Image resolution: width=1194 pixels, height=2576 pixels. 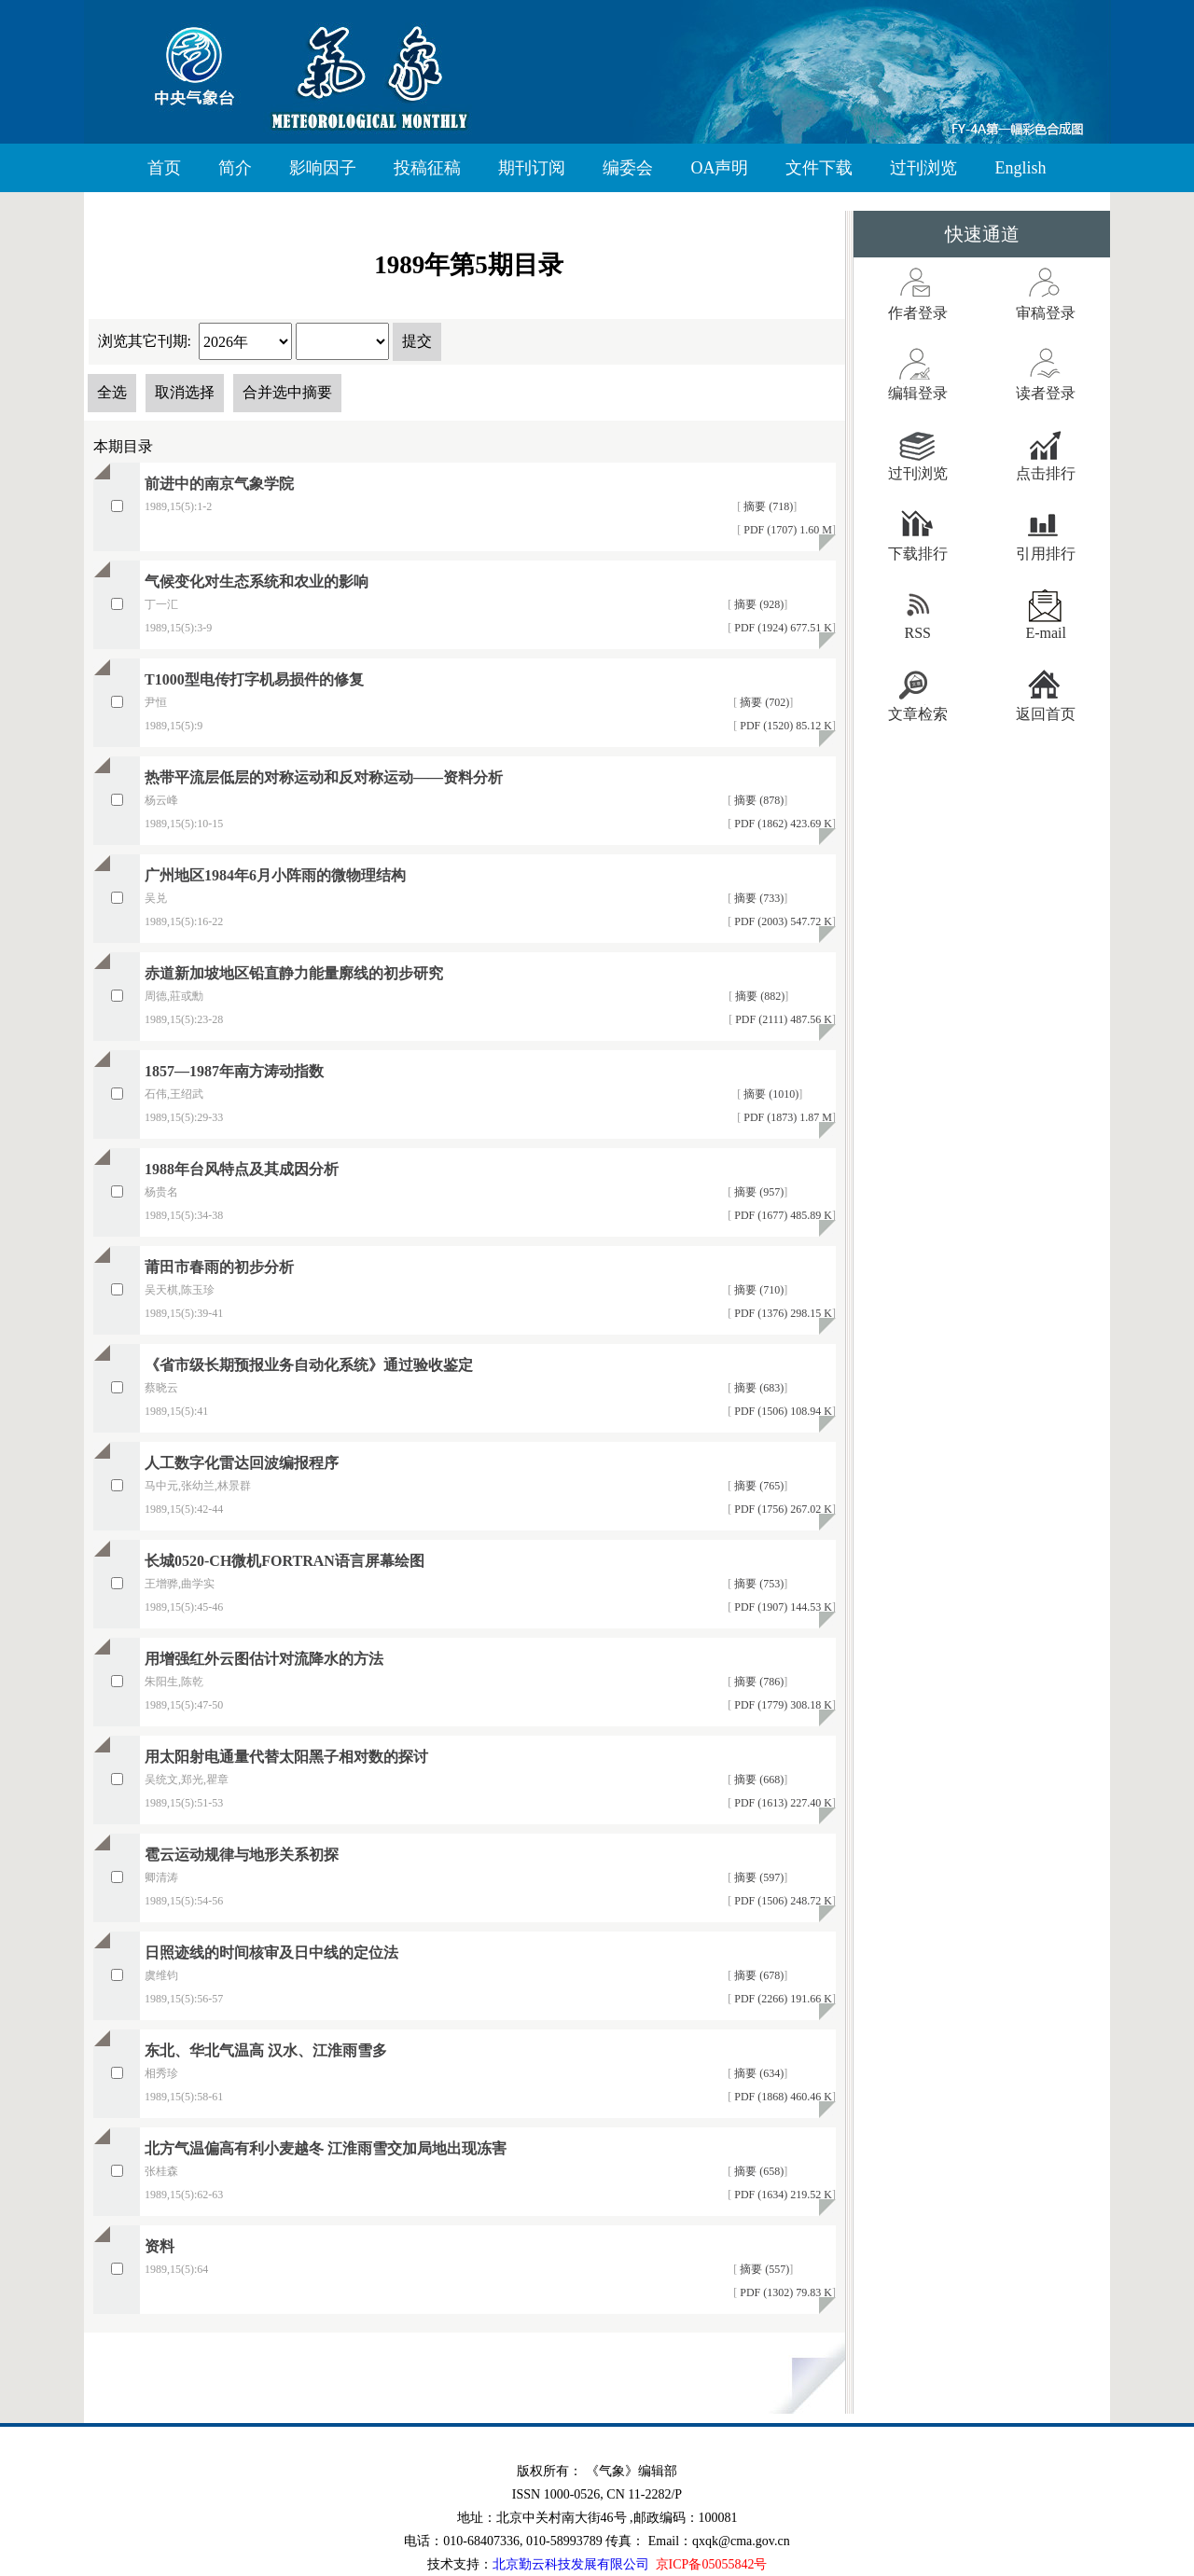 I want to click on PDF (1613) 227.40 K, so click(x=781, y=1802).